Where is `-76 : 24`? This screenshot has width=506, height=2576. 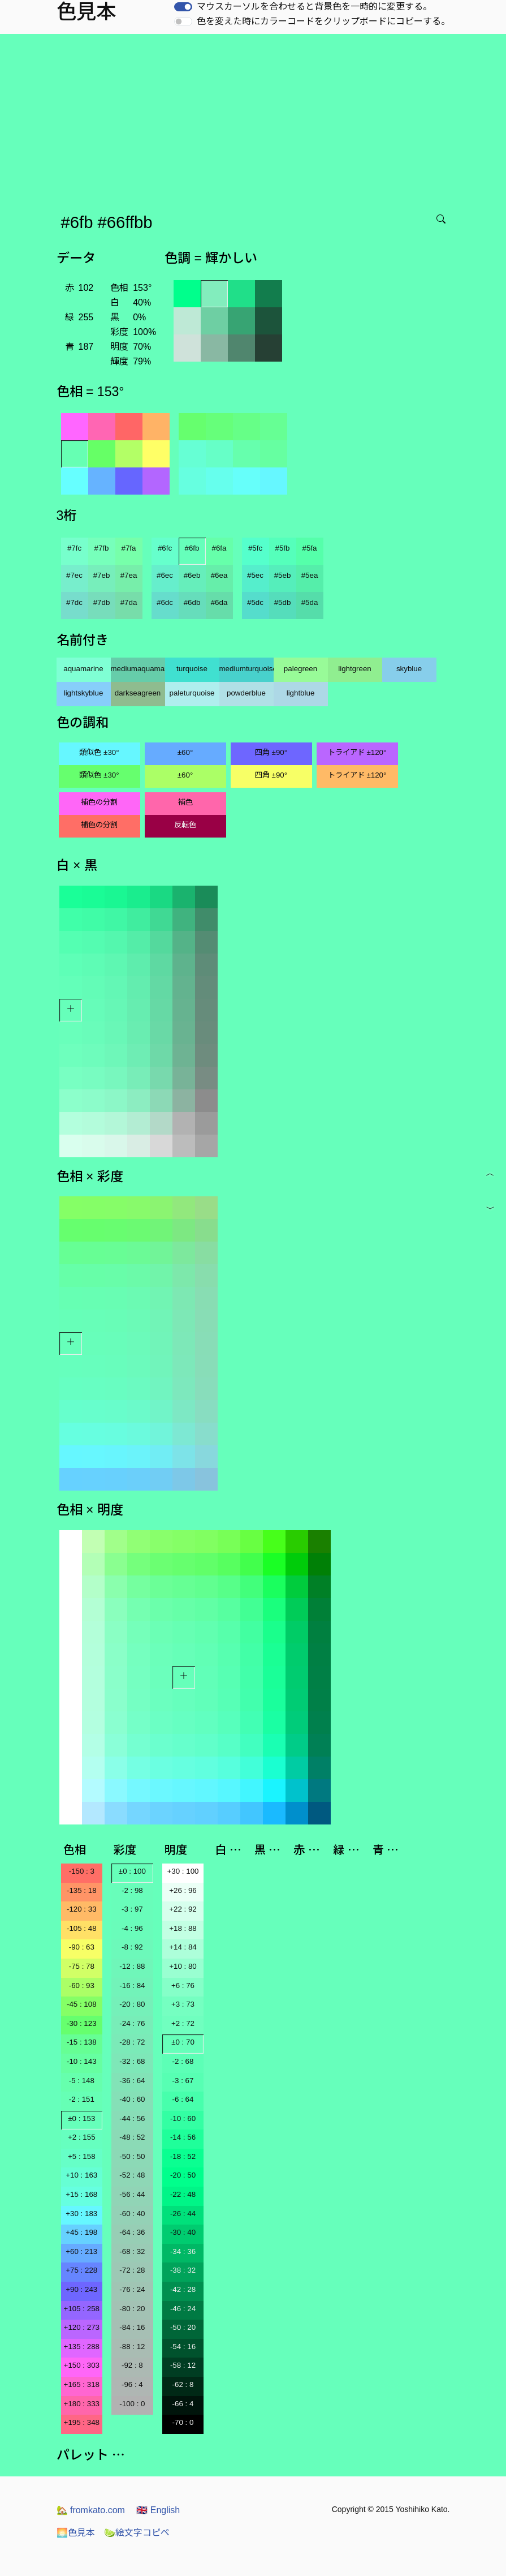
-76 : 24 is located at coordinates (132, 2289).